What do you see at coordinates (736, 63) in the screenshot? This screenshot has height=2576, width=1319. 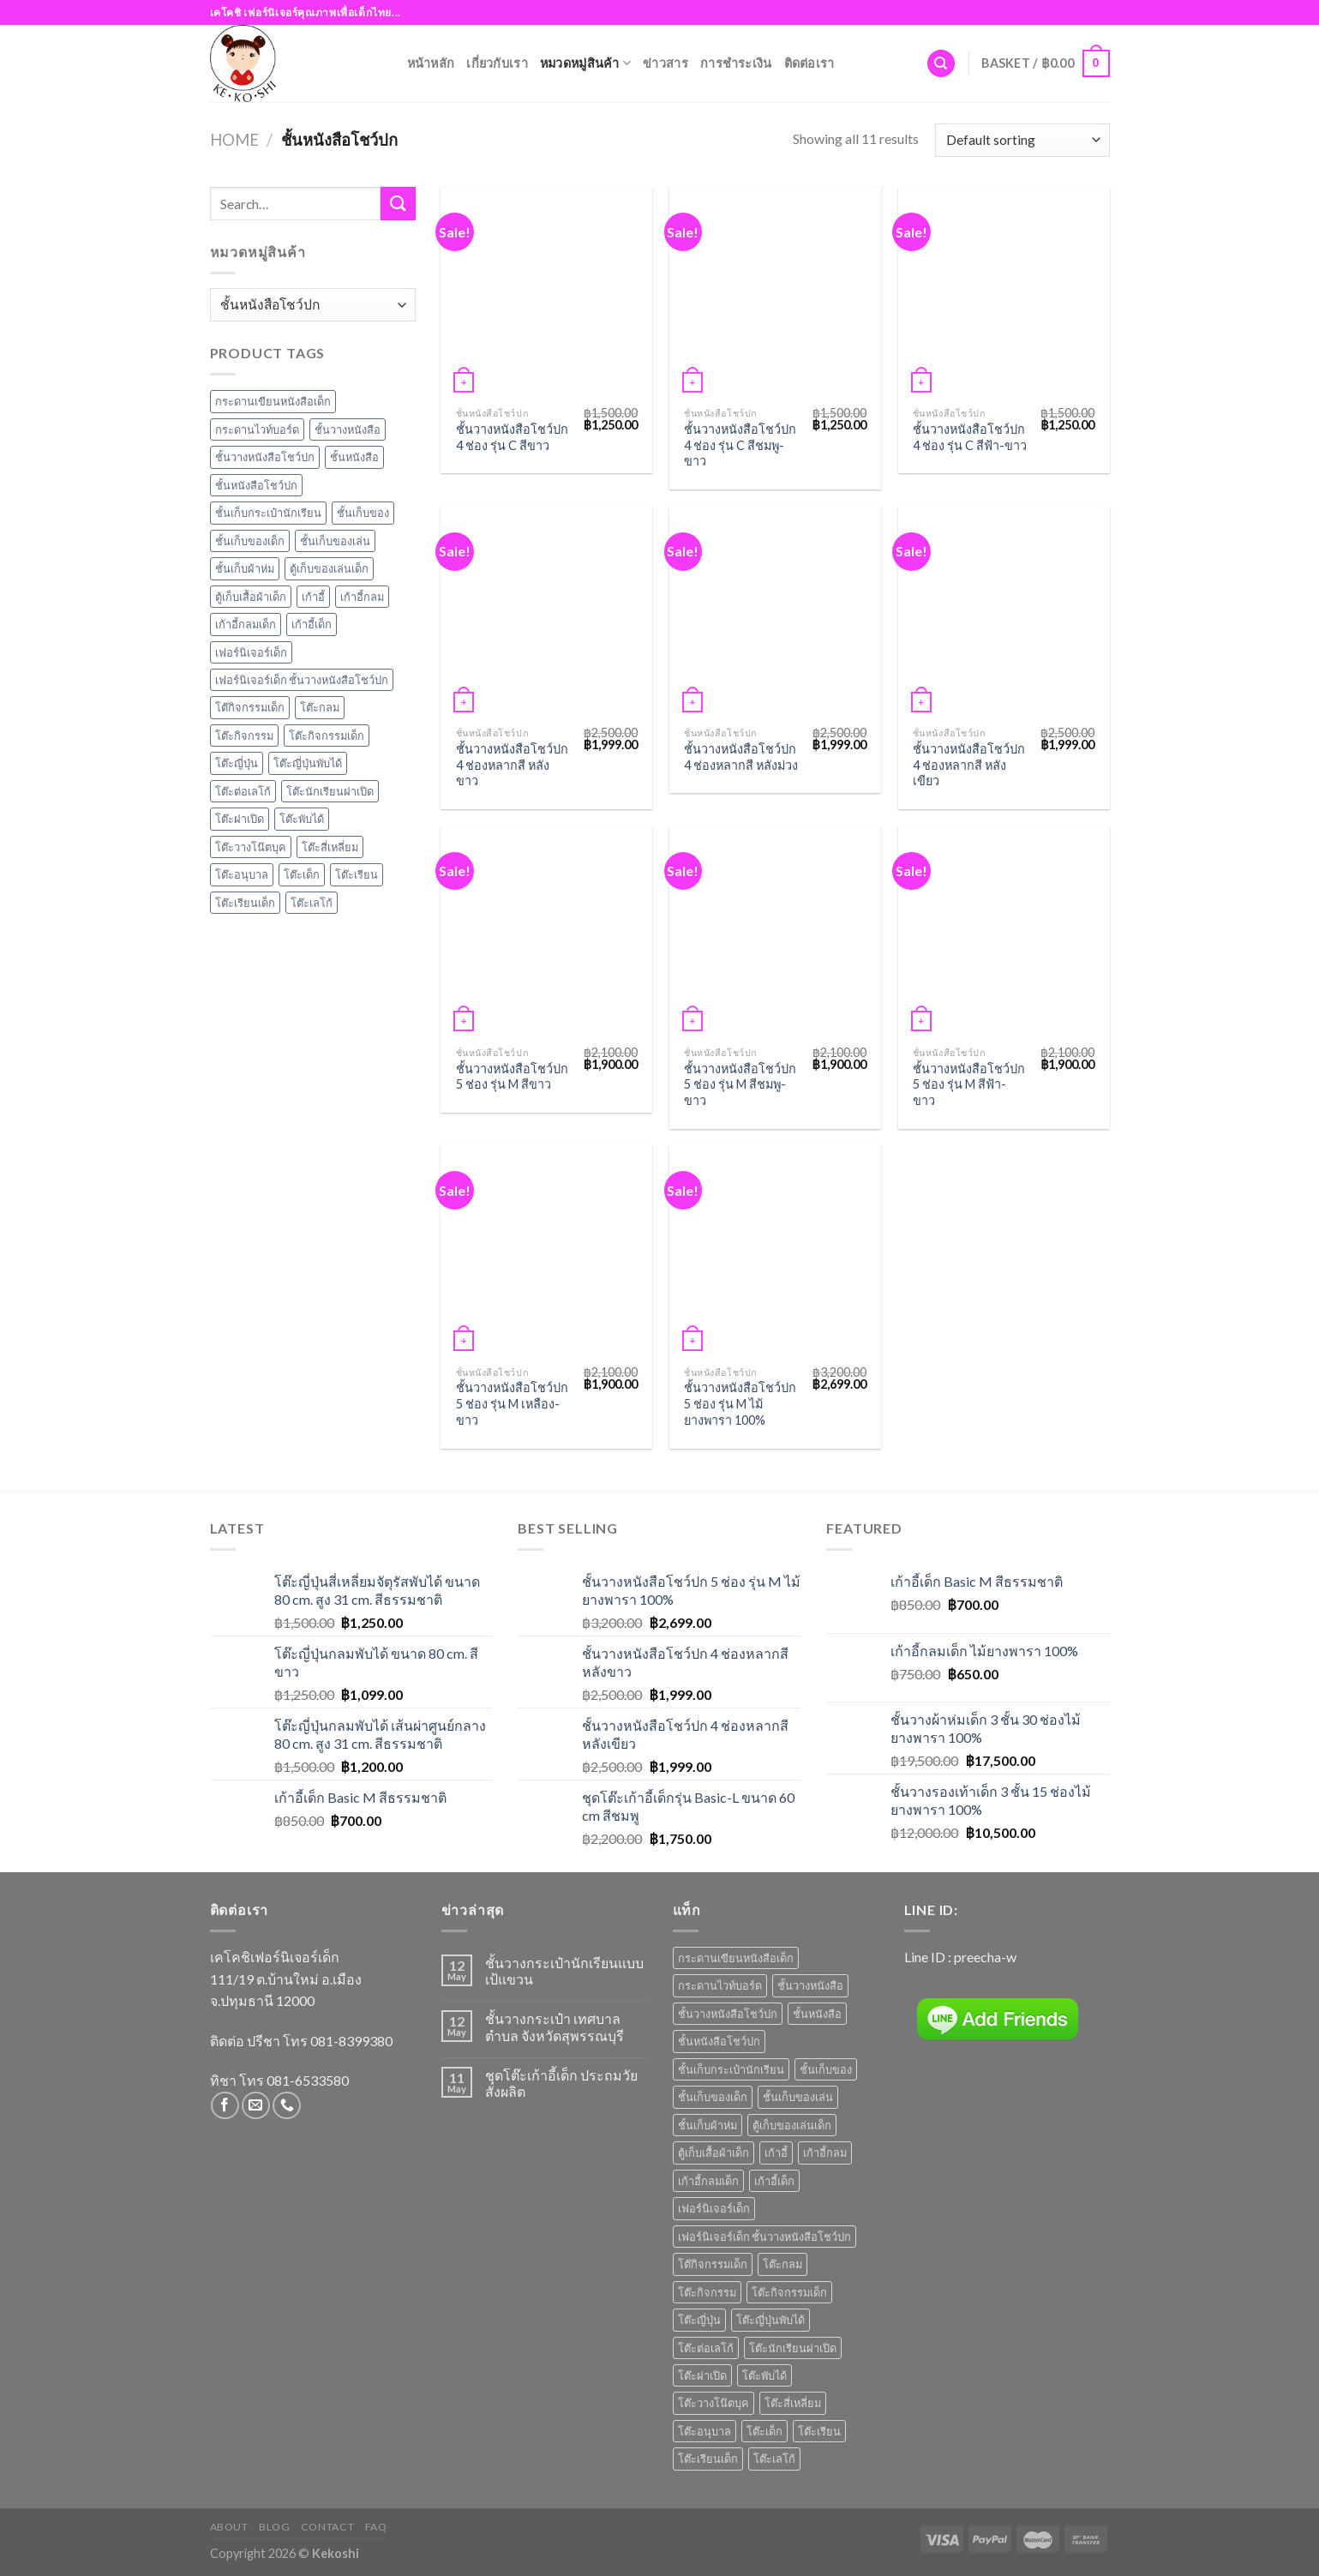 I see `การชำระเงิน` at bounding box center [736, 63].